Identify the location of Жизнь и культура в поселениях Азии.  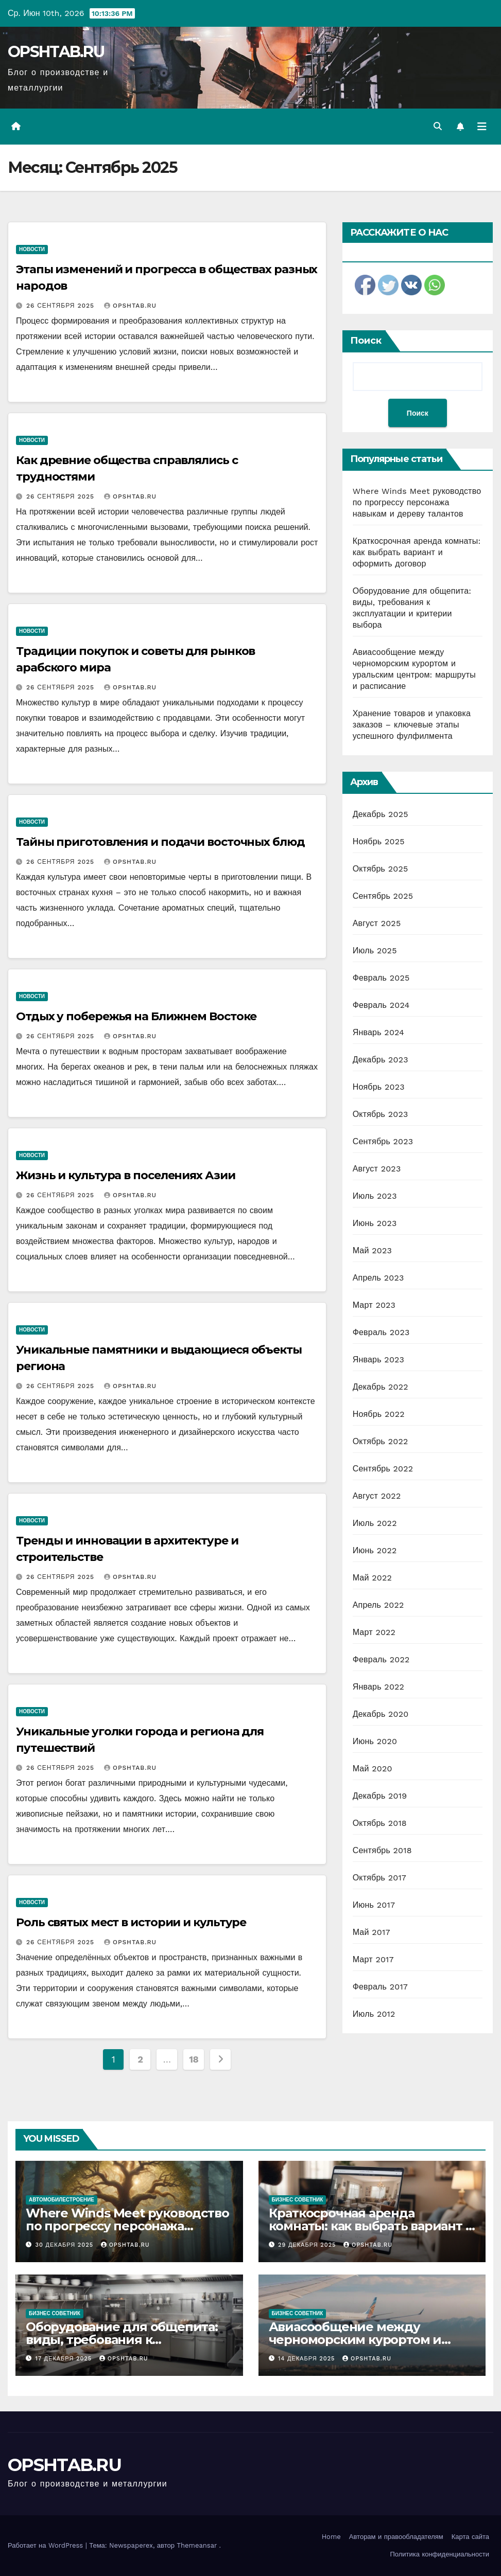
(125, 1175).